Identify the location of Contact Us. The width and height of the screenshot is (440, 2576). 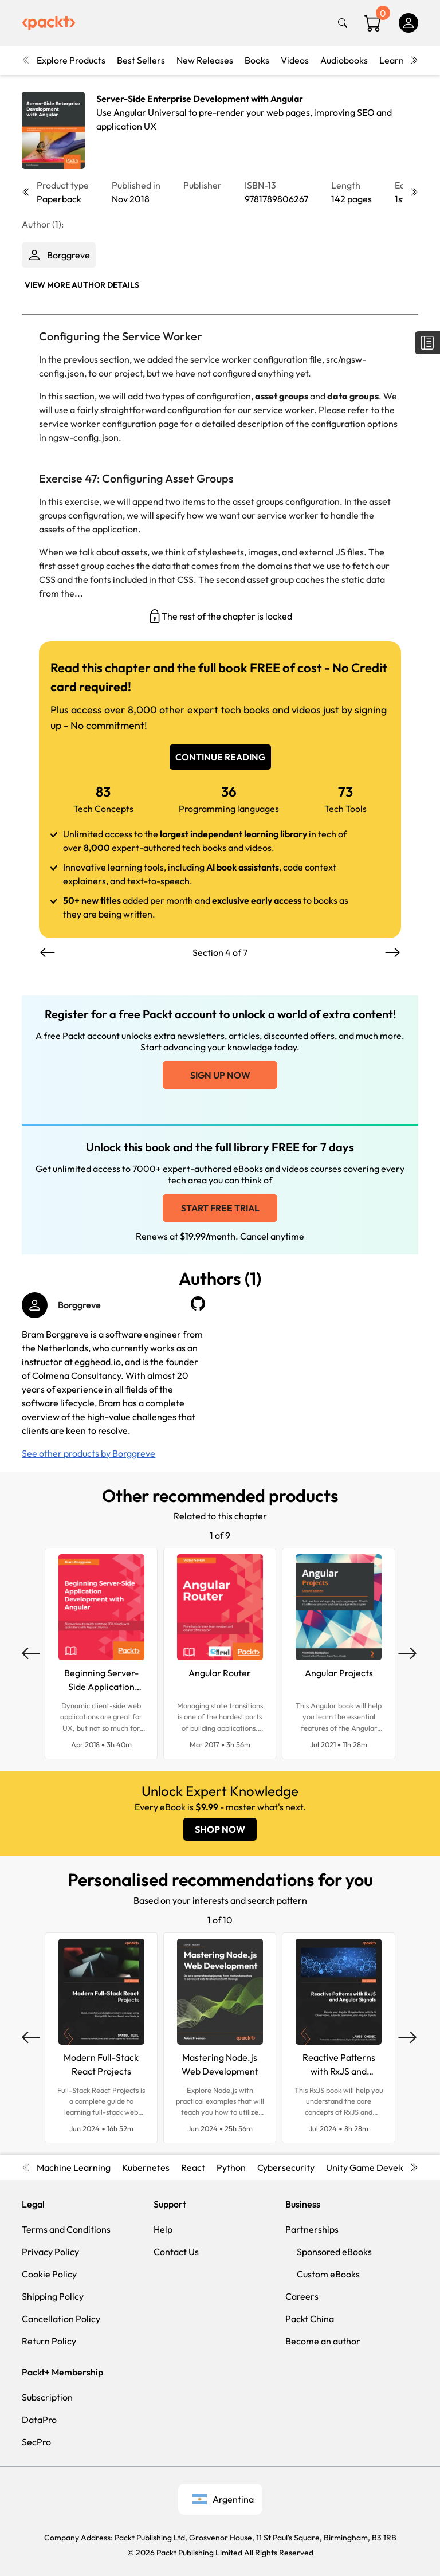
(176, 2251).